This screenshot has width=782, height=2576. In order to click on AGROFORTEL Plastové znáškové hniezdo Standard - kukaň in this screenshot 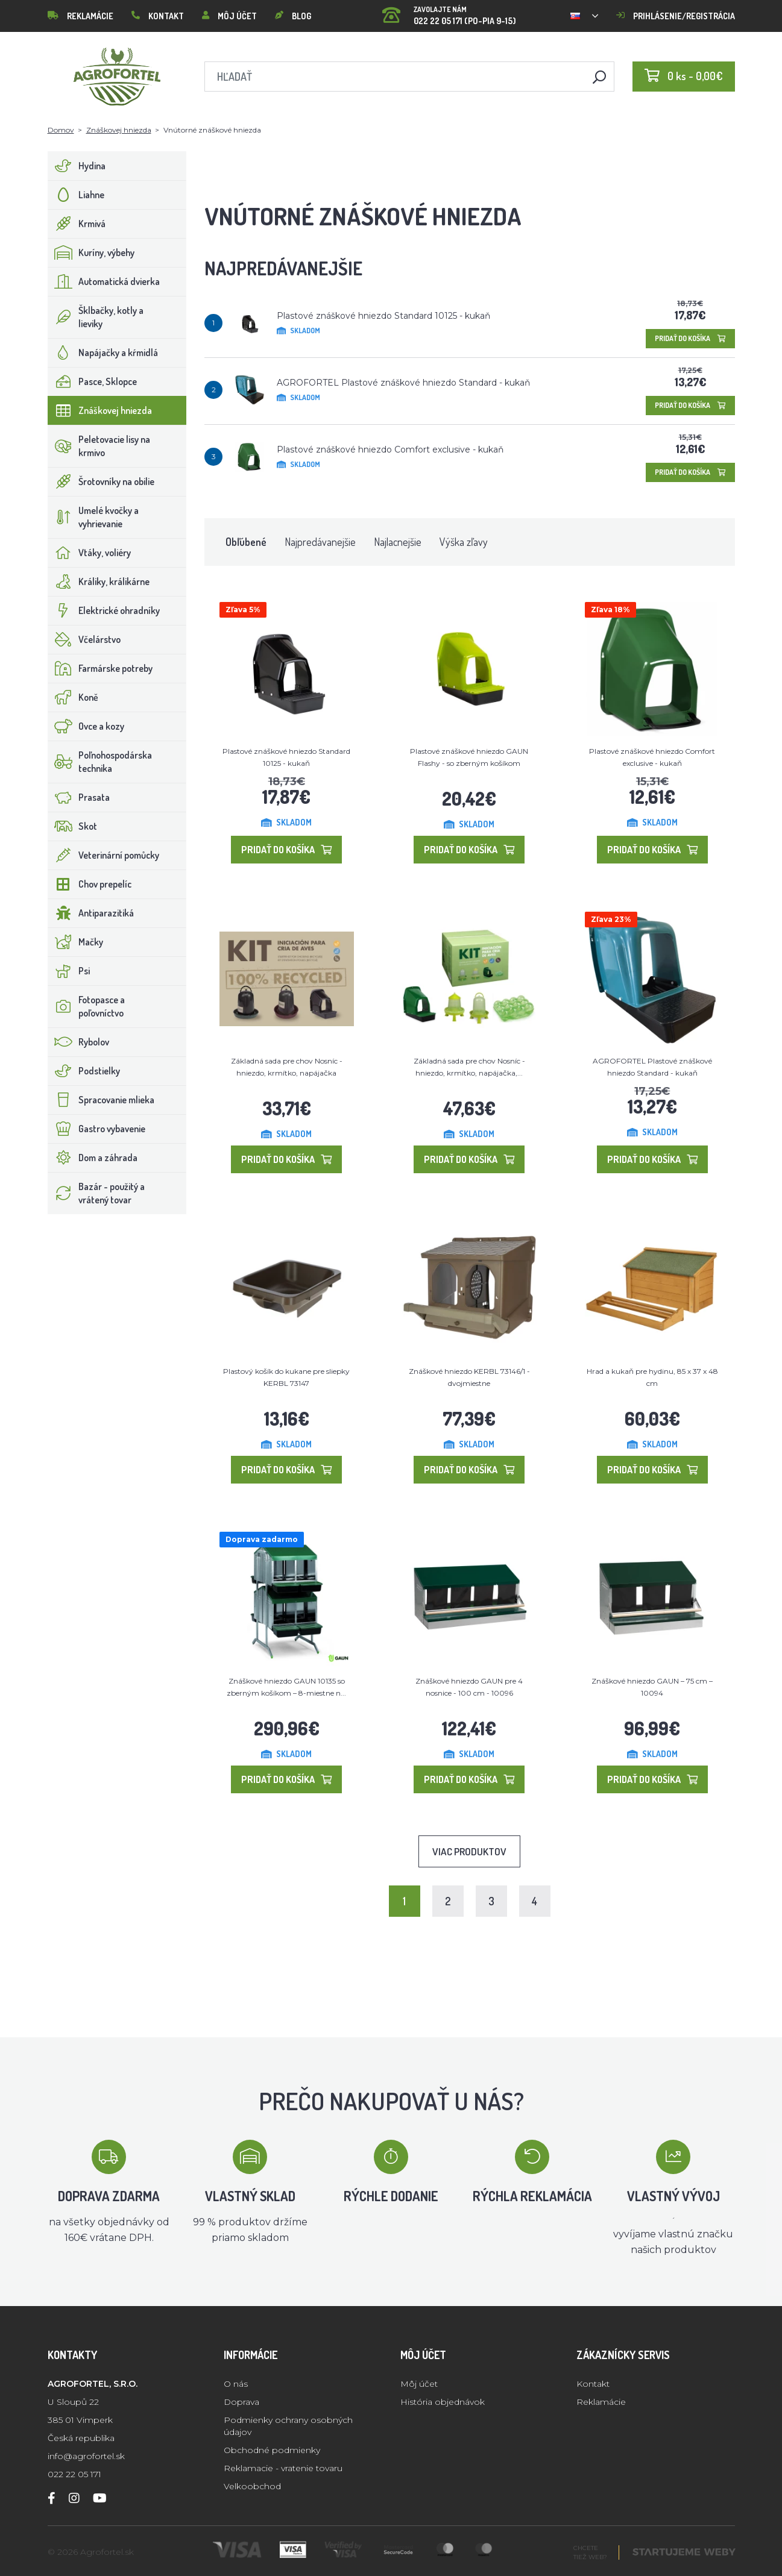, I will do `click(403, 382)`.